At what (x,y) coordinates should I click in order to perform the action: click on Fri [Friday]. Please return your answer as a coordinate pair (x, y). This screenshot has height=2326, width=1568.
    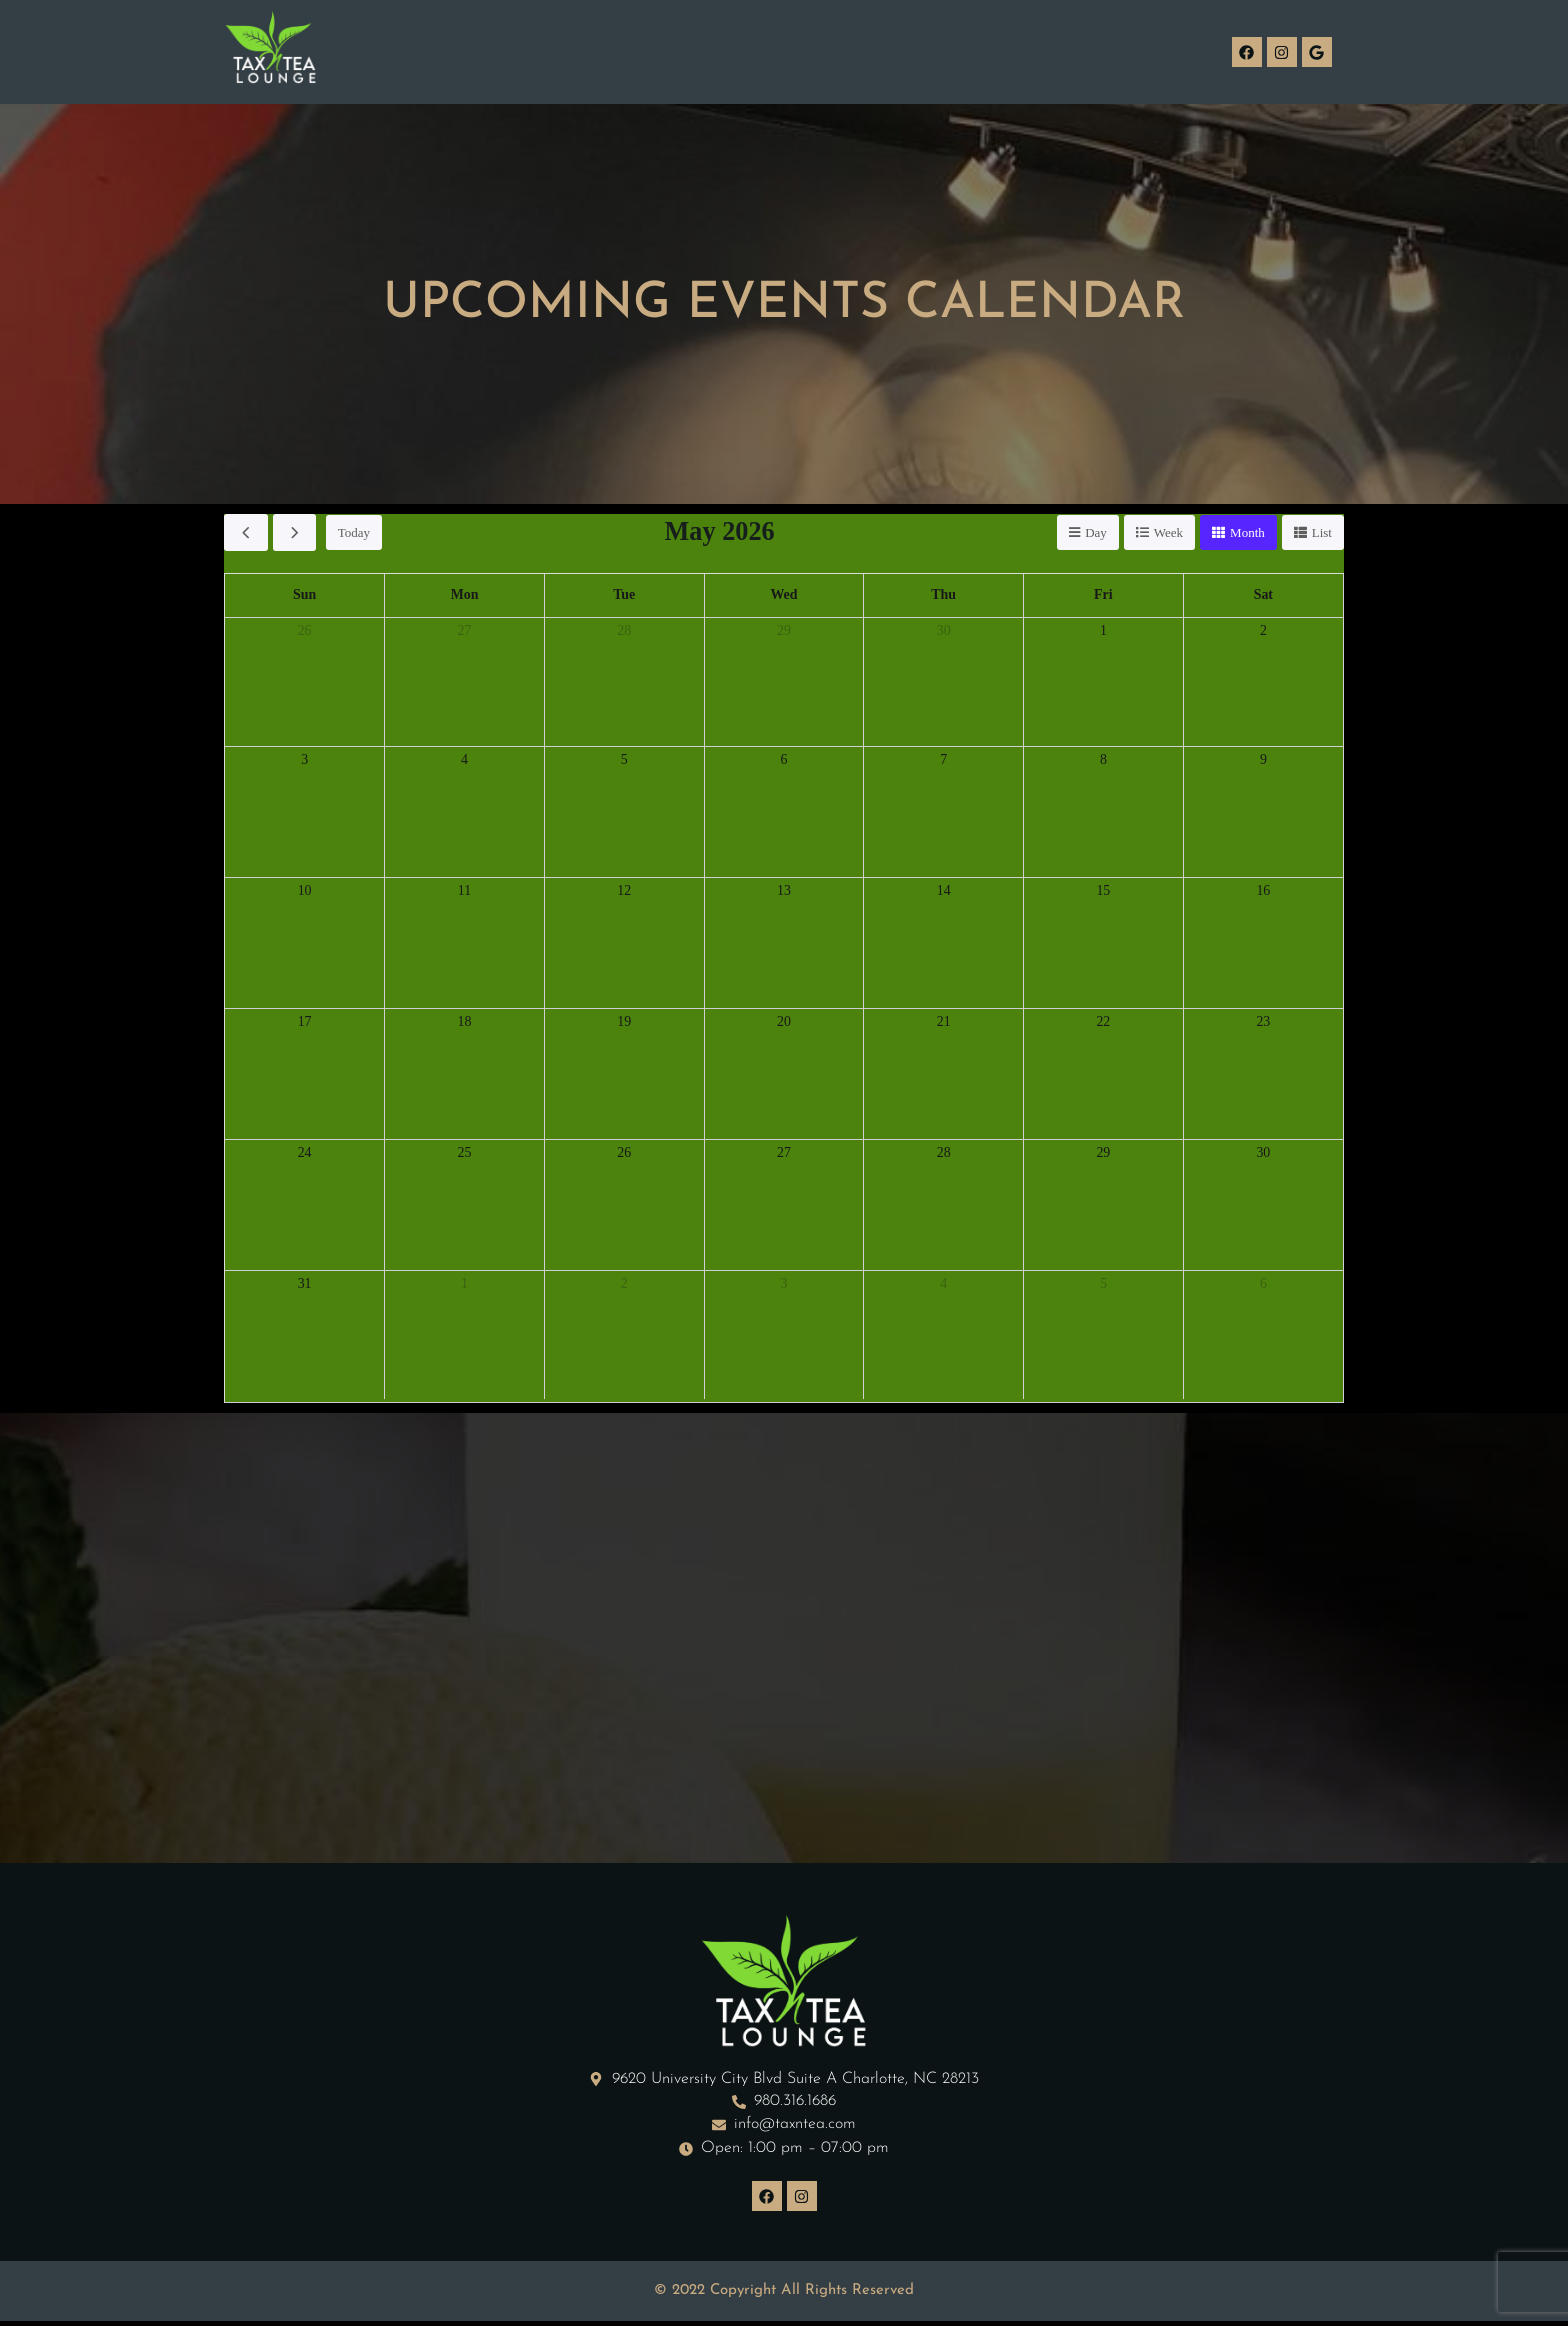
    Looking at the image, I should click on (1103, 596).